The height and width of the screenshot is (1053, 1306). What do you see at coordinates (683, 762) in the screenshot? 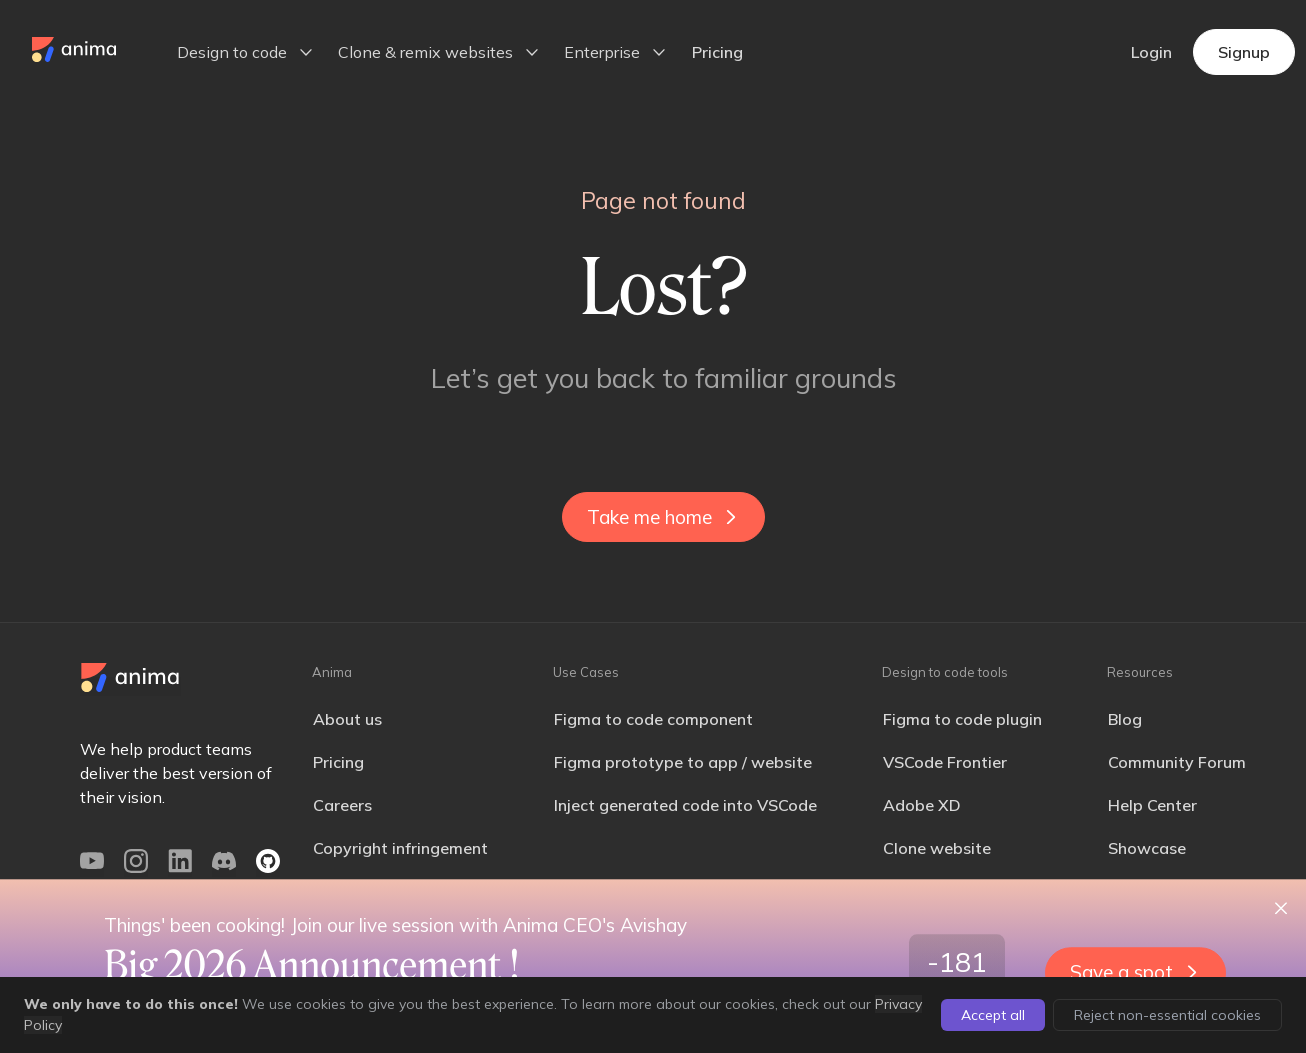
I see `Figma prototype to app / website` at bounding box center [683, 762].